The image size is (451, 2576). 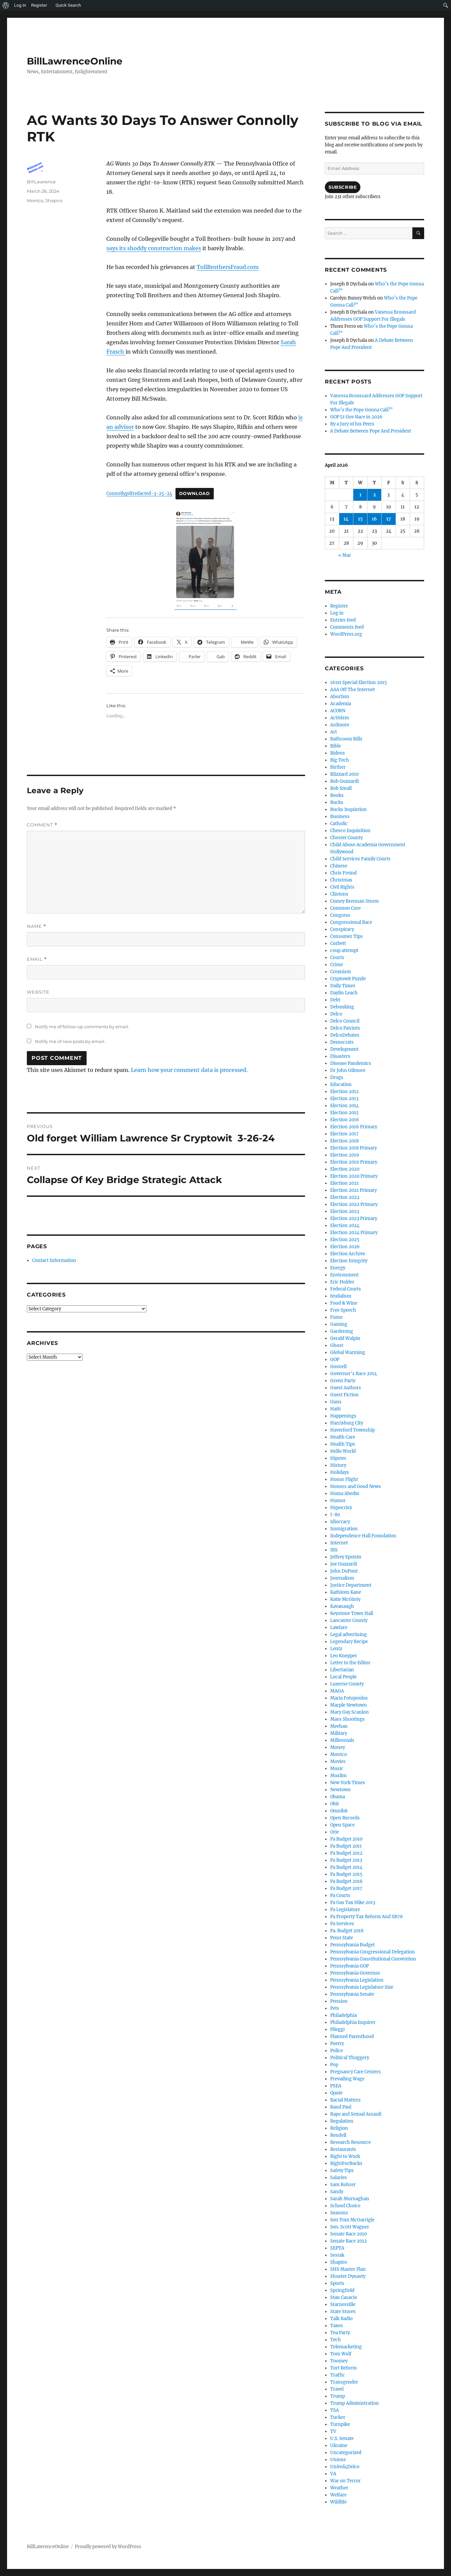 I want to click on Political Thuggery, so click(x=349, y=2058).